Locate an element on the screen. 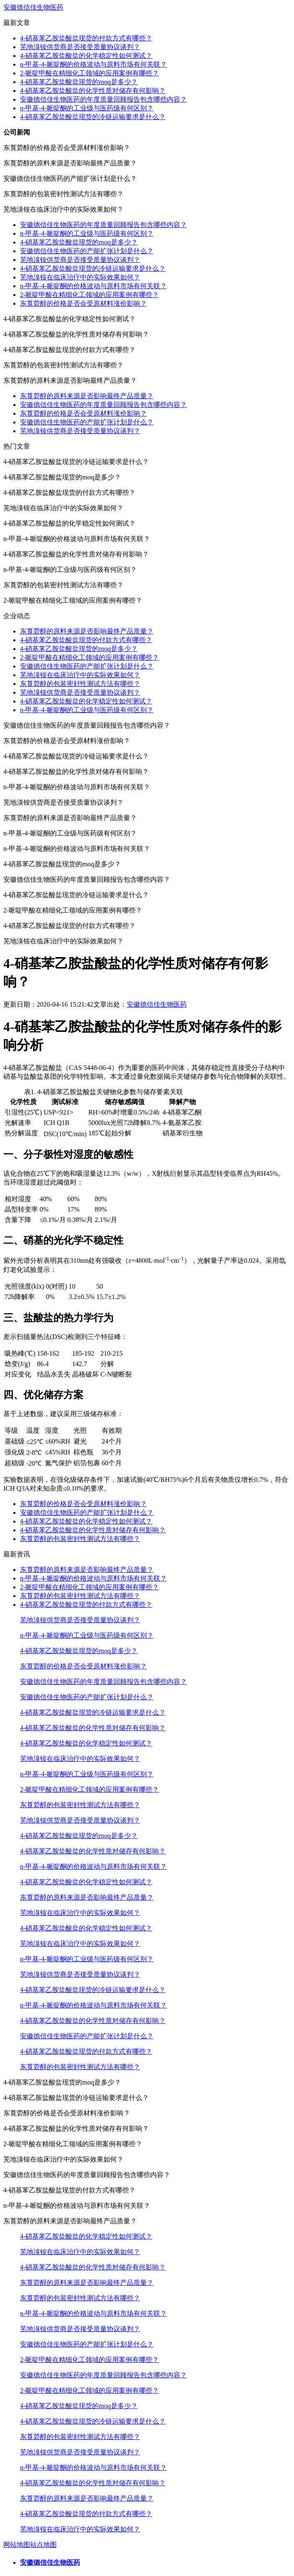 This screenshot has height=2576, width=294. 4-硝基苯乙胺盐酸盐现货的冷链运输要求是什么？ is located at coordinates (93, 116).